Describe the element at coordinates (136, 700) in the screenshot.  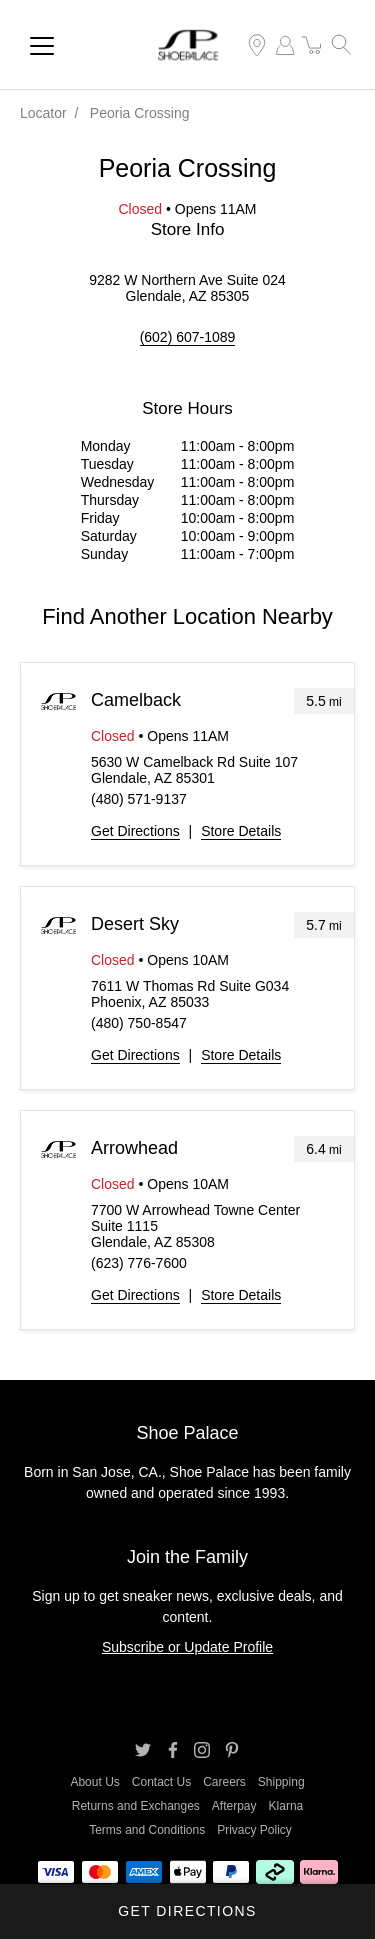
I see `Camelback` at that location.